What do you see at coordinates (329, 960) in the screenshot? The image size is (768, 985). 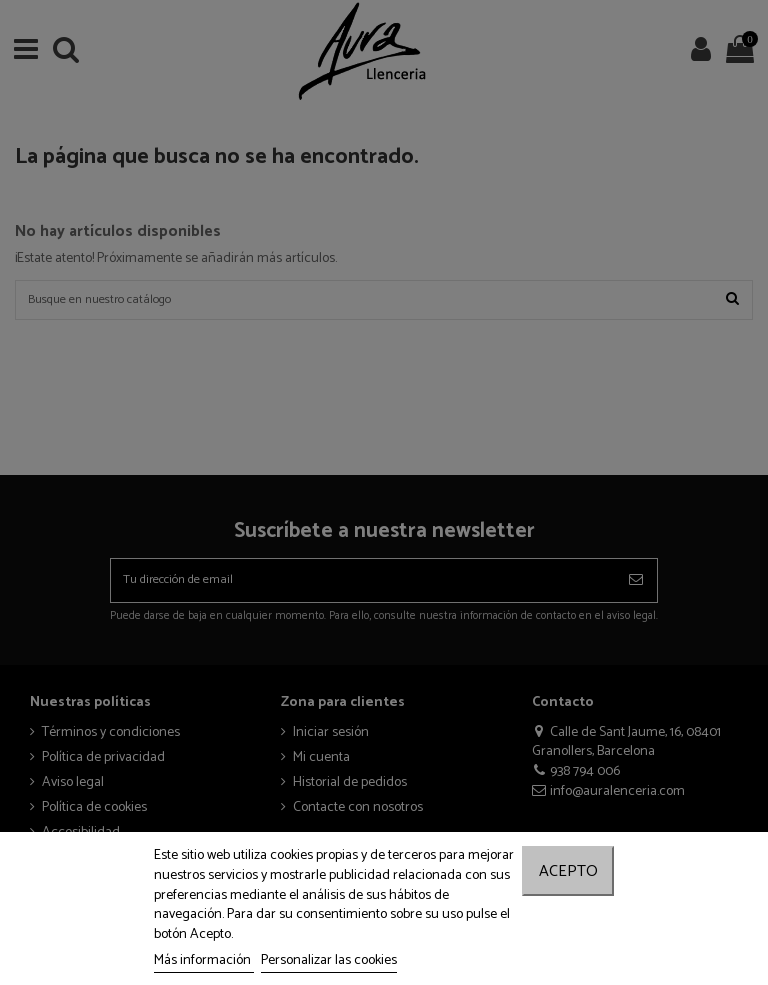 I see `Personalizar las cookies` at bounding box center [329, 960].